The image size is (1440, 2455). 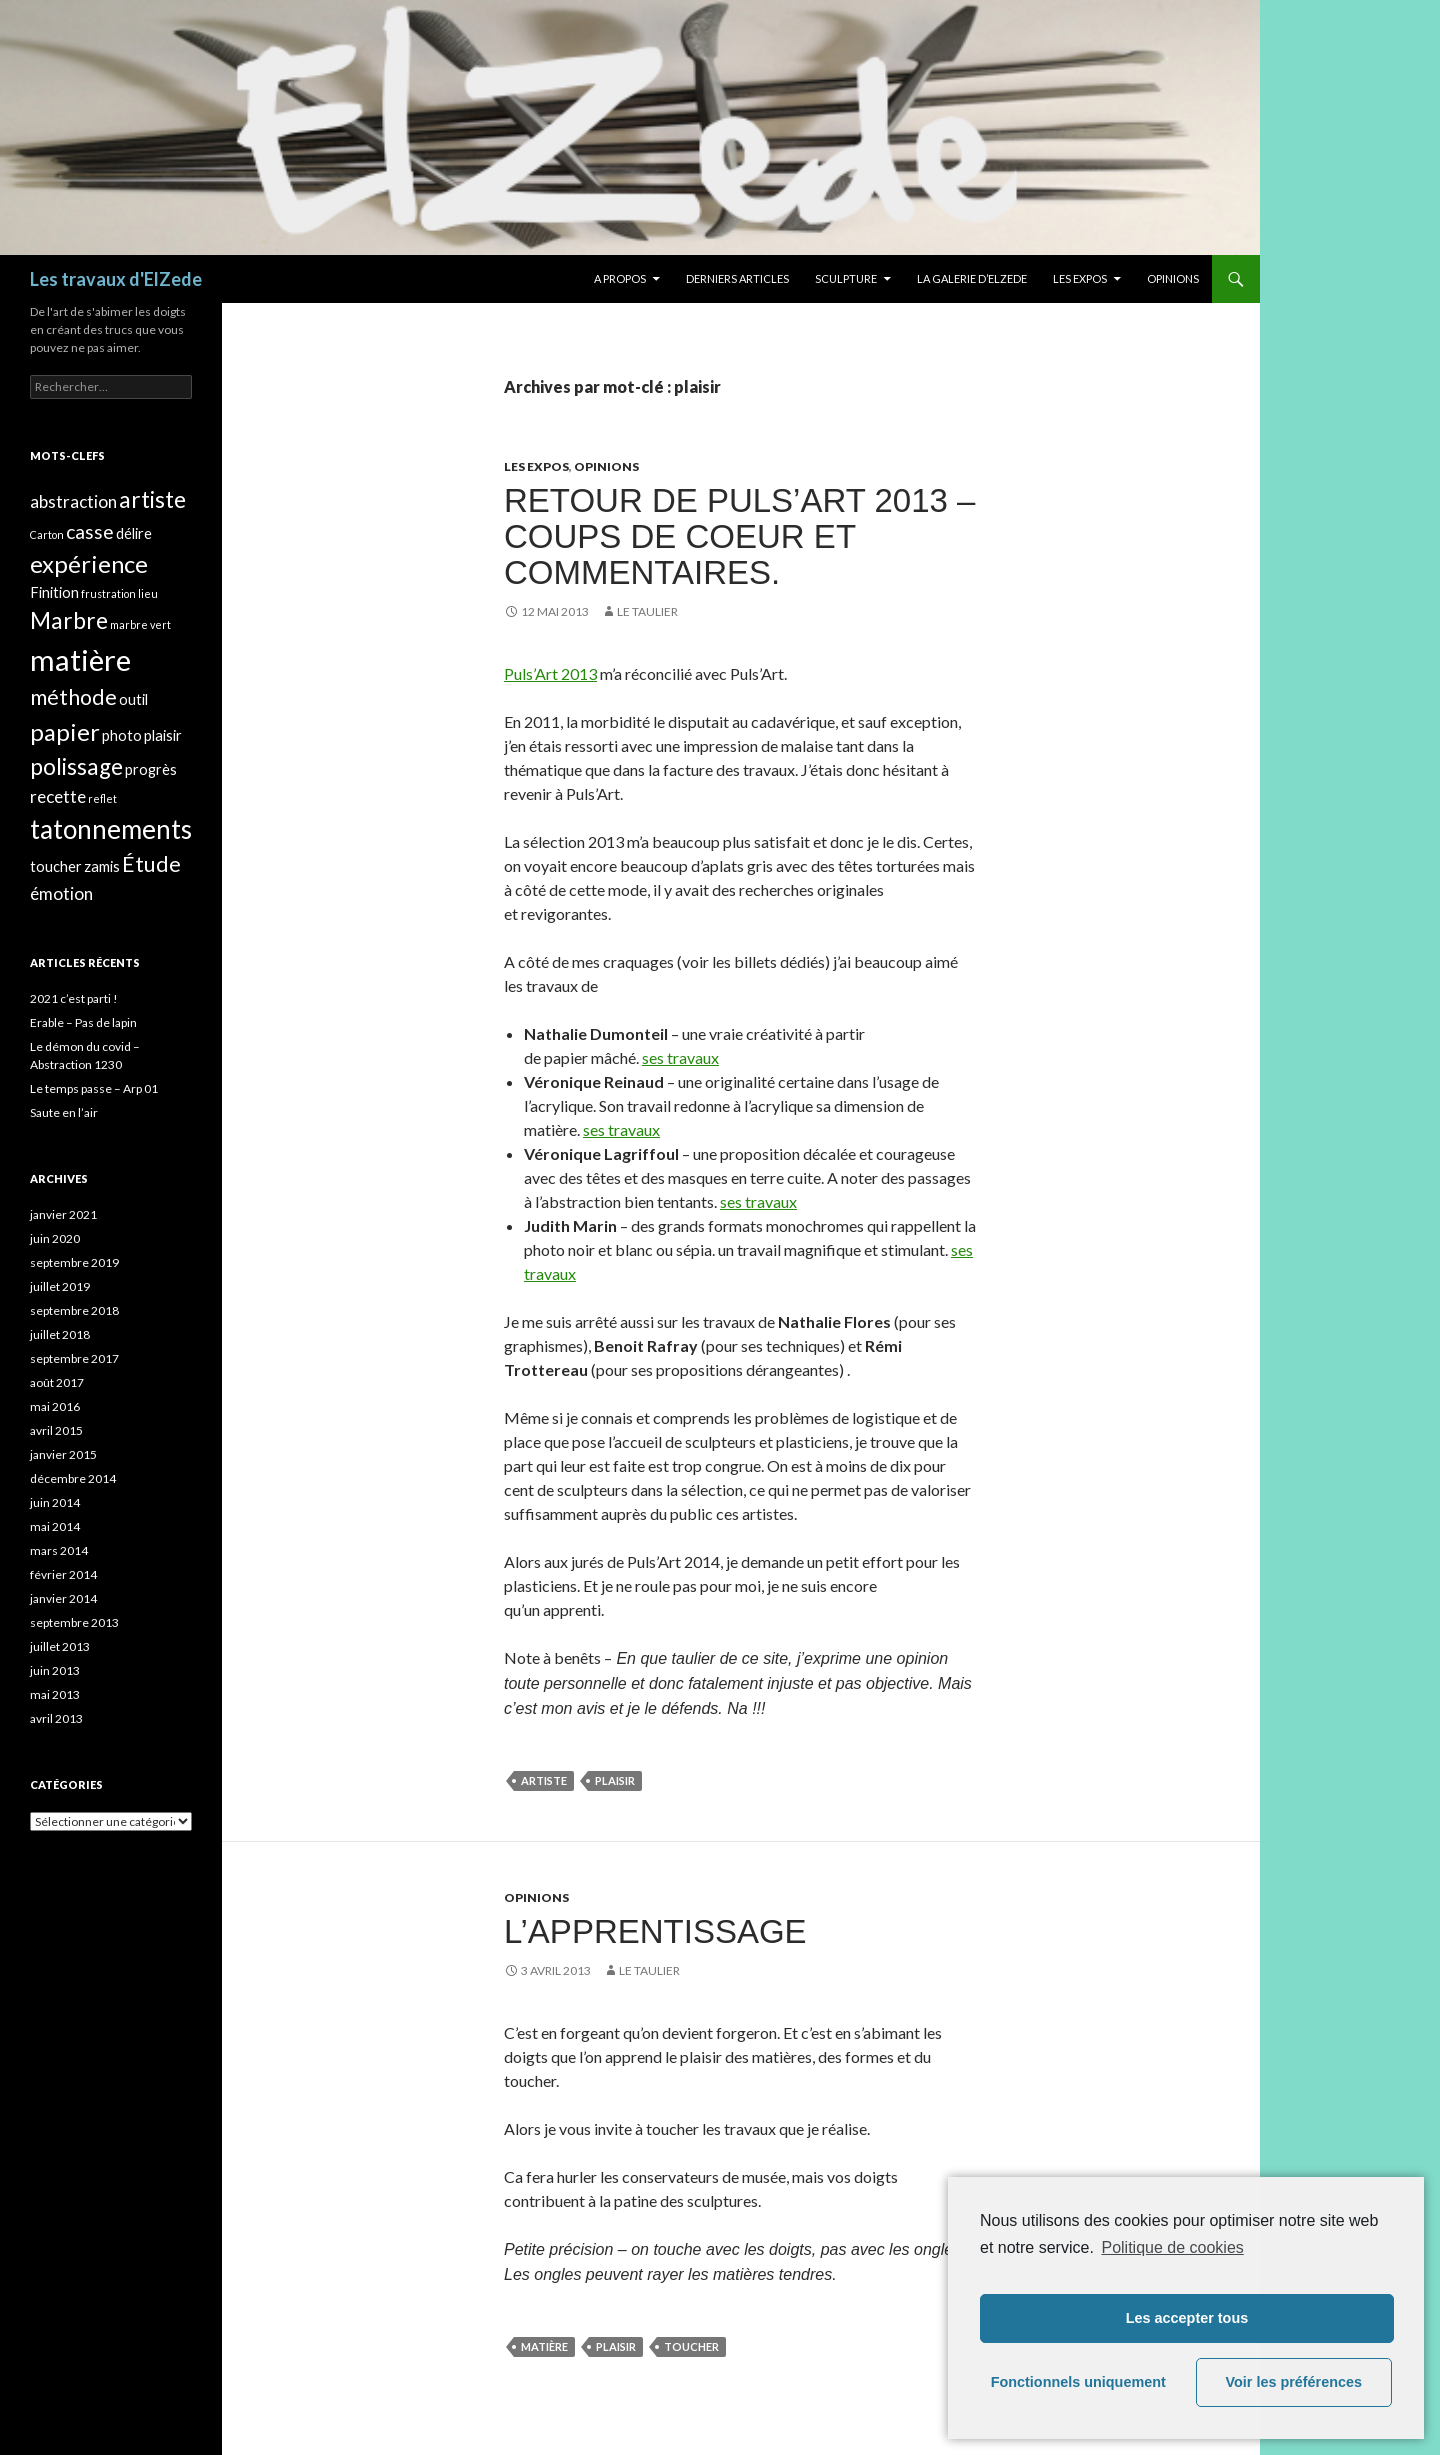 I want to click on Carton [Carton (1 élément)], so click(x=47, y=534).